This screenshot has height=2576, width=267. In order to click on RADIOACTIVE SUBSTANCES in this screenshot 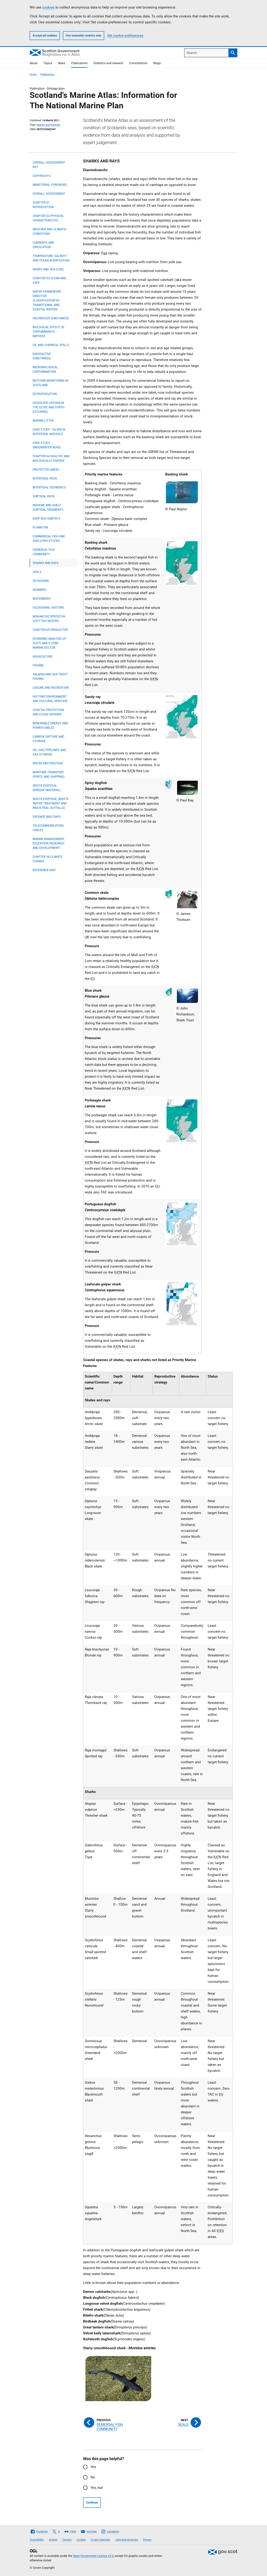, I will do `click(42, 356)`.